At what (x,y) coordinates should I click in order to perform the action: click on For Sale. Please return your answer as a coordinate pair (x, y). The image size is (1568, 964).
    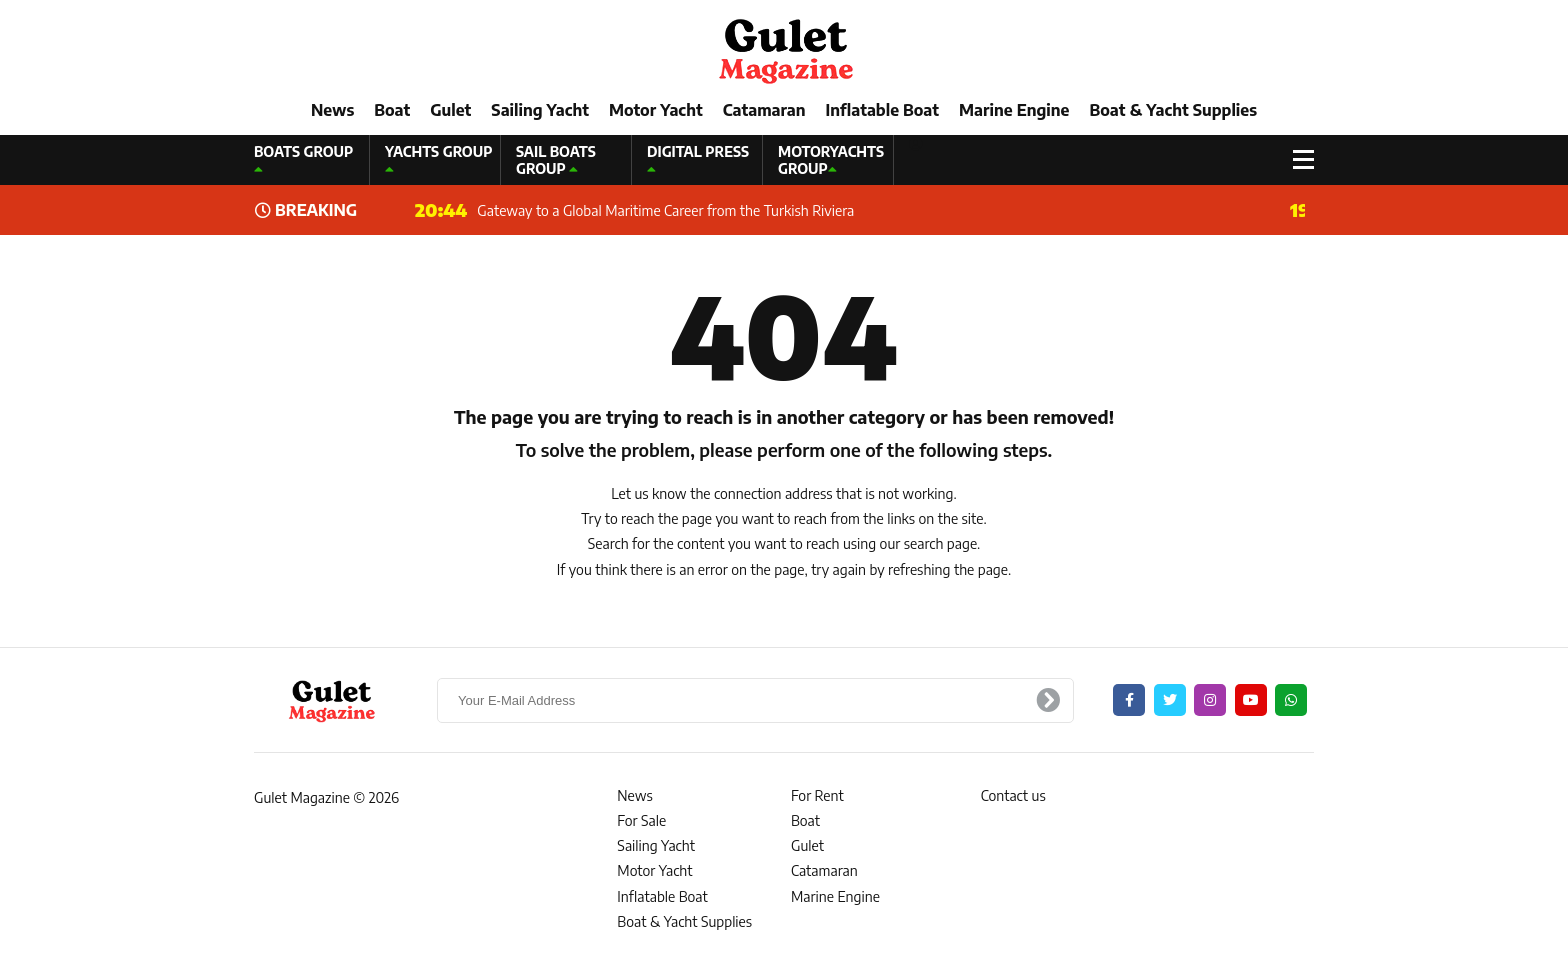
    Looking at the image, I should click on (641, 820).